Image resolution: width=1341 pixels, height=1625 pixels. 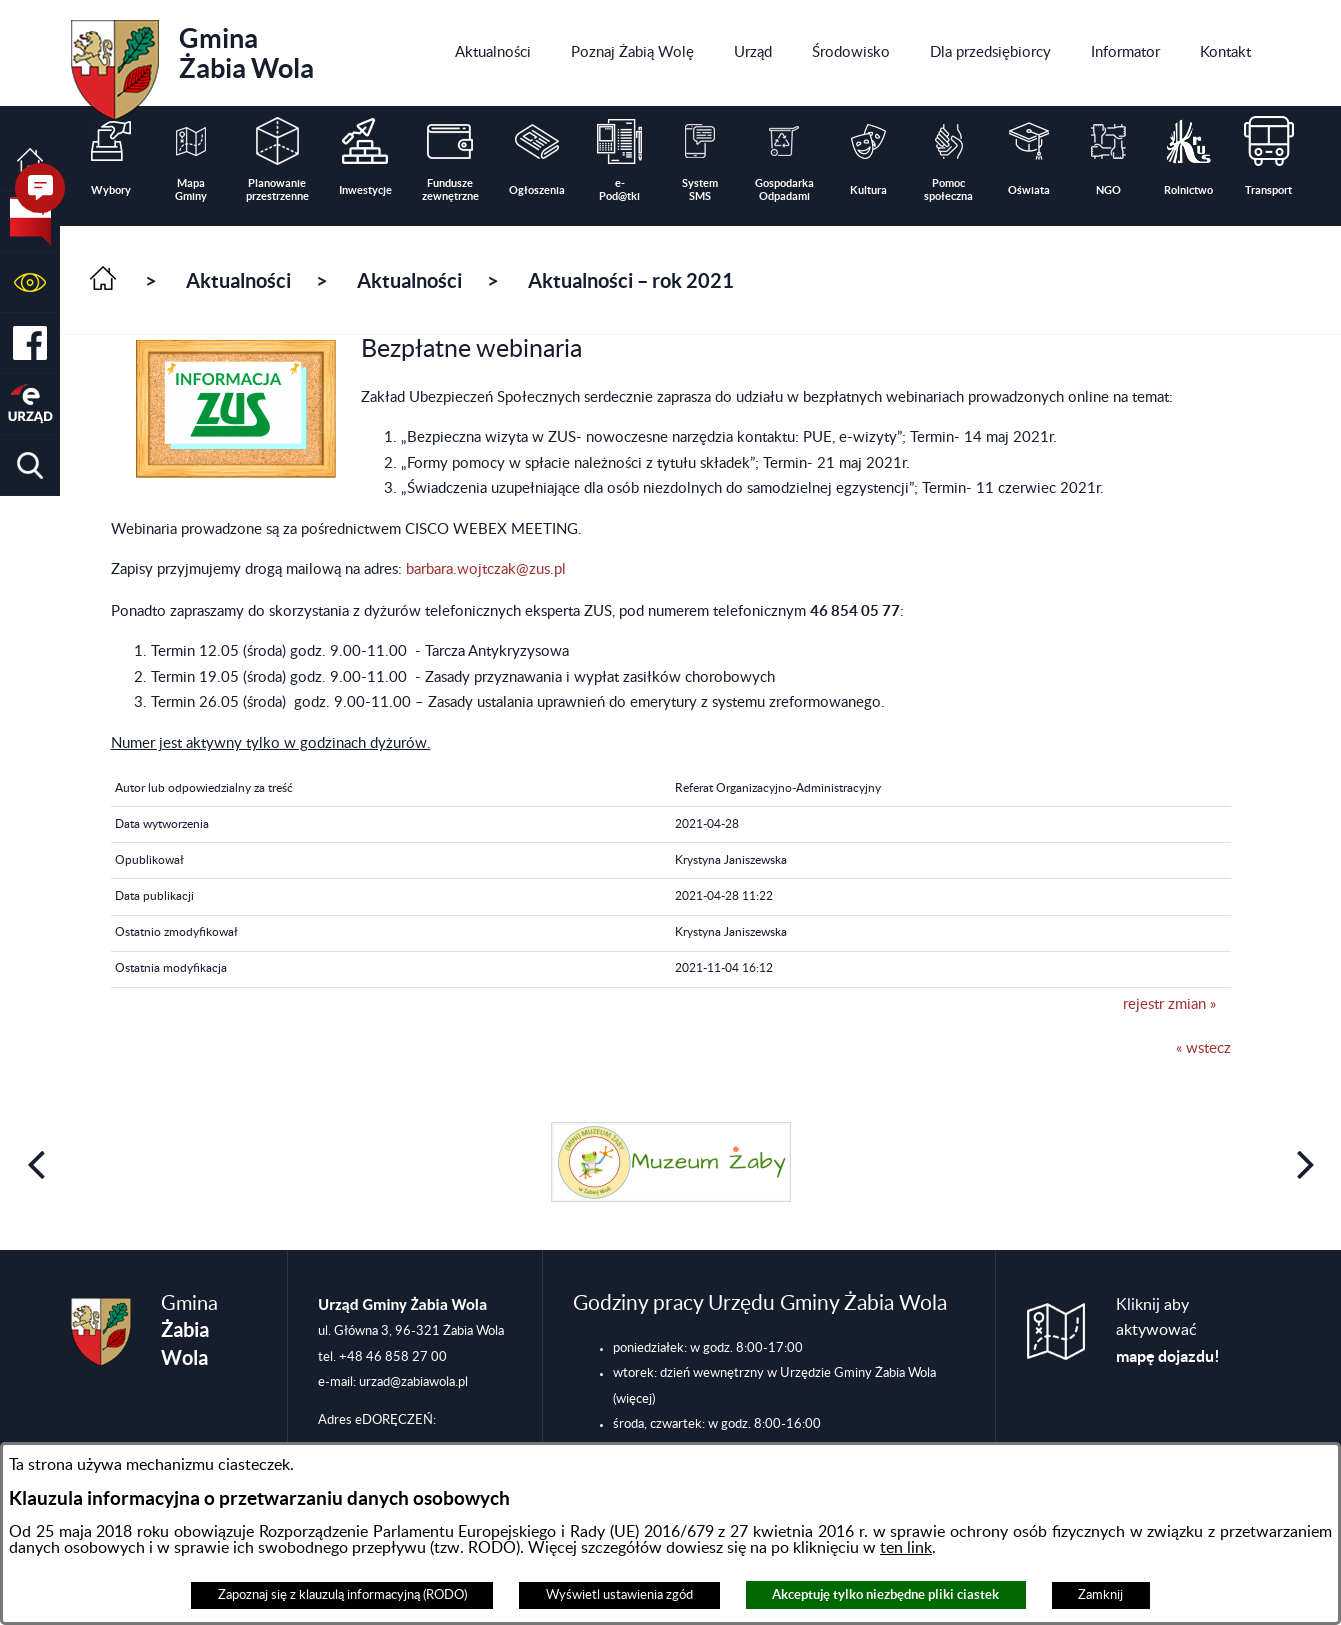 I want to click on barbara.wojtczak@zus.pl, so click(x=486, y=569).